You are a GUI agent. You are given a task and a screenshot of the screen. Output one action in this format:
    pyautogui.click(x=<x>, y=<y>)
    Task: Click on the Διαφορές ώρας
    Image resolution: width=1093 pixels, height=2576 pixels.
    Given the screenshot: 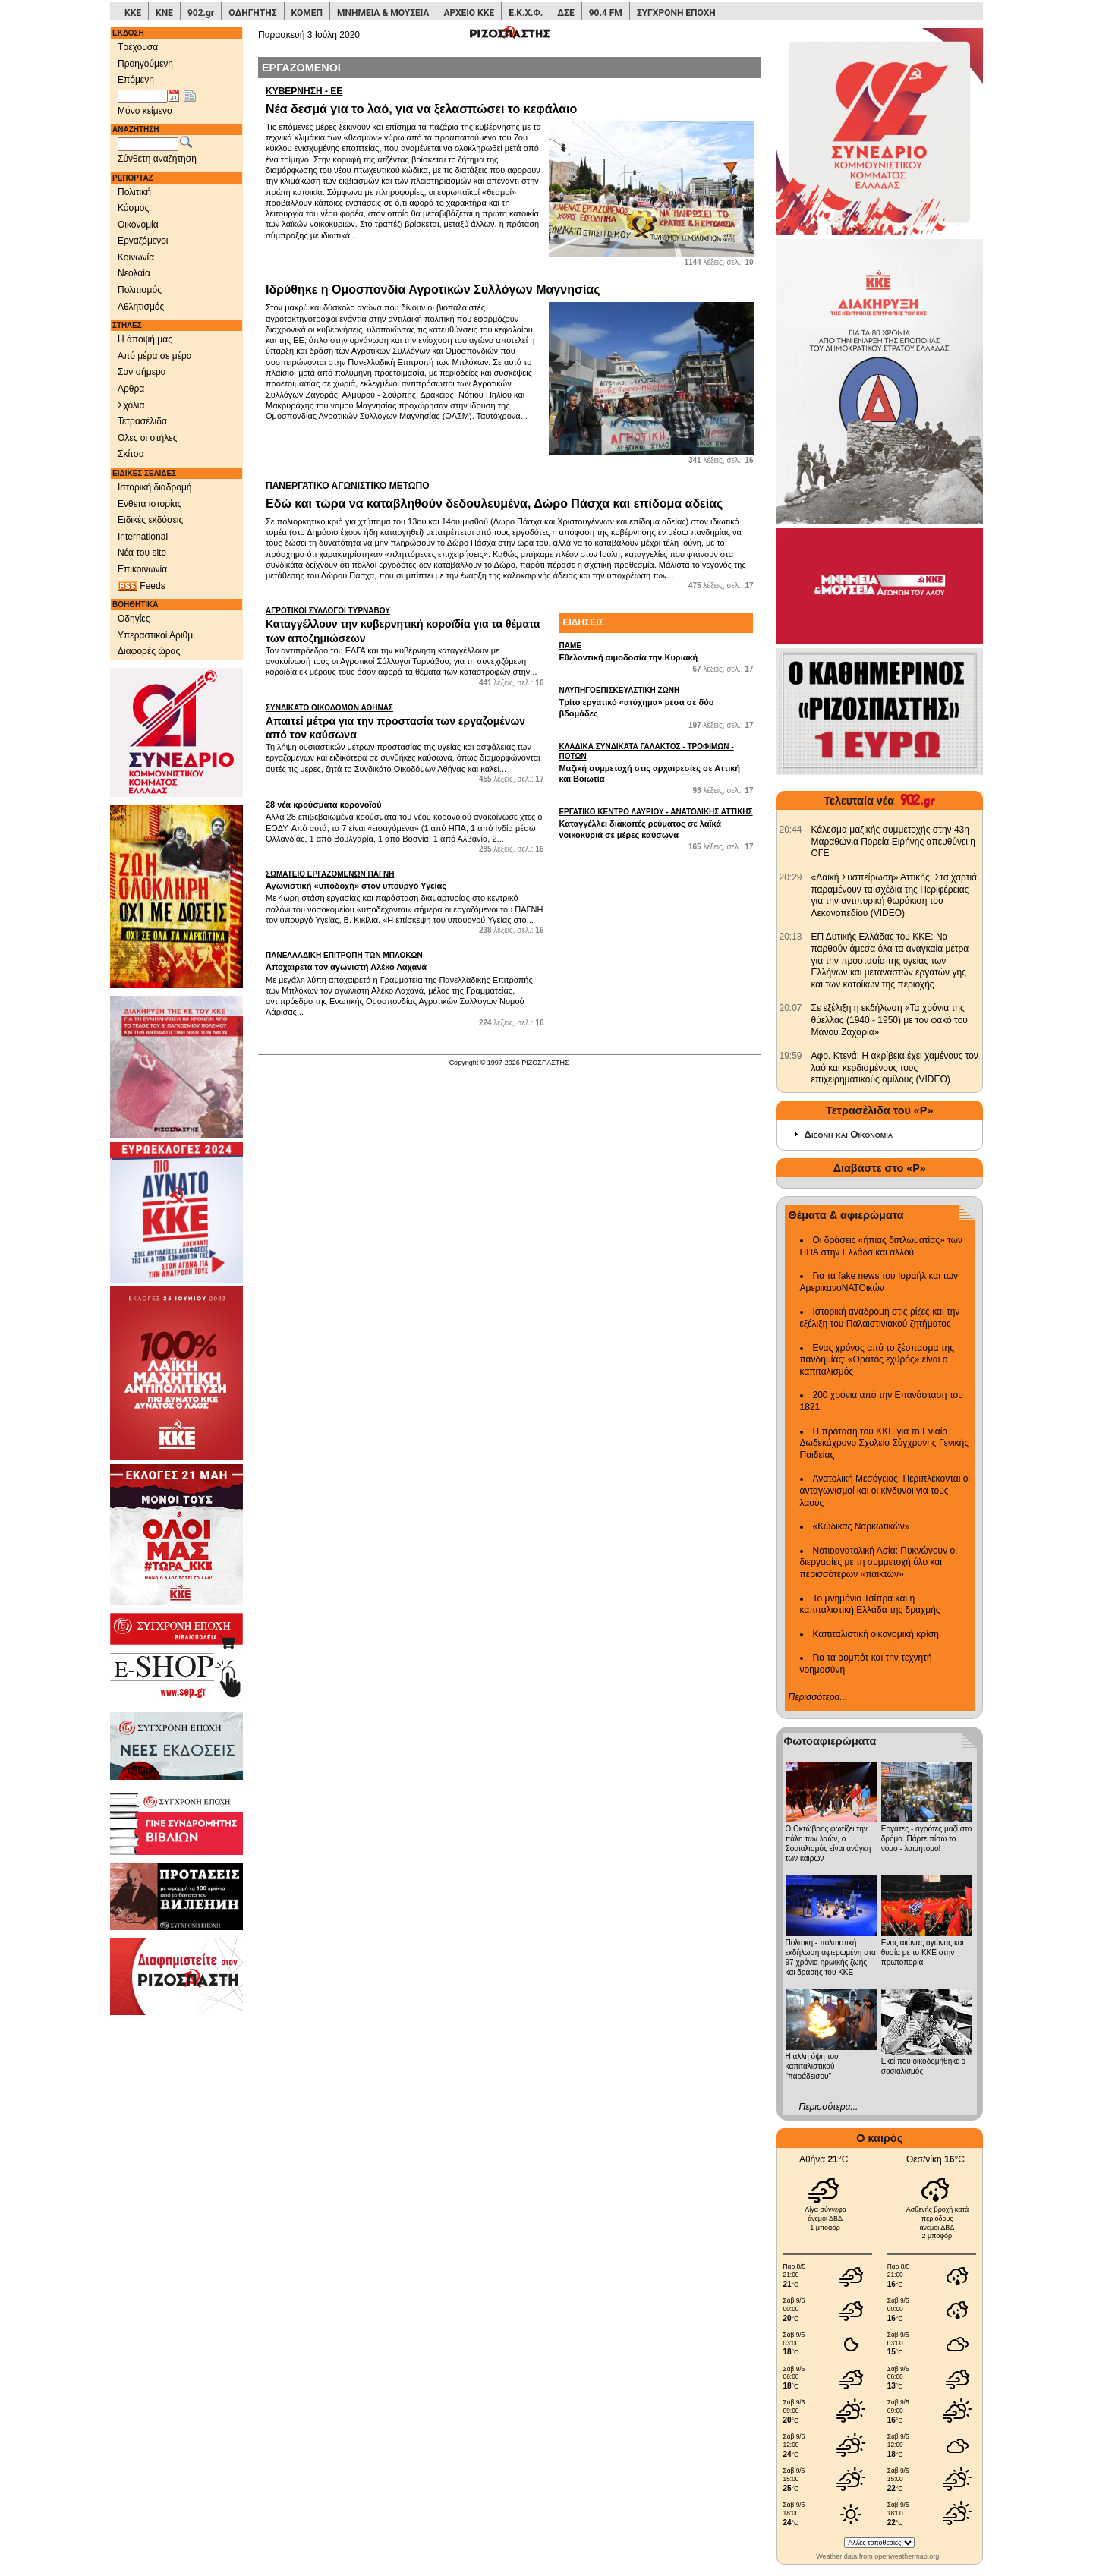 What is the action you would take?
    pyautogui.click(x=149, y=651)
    